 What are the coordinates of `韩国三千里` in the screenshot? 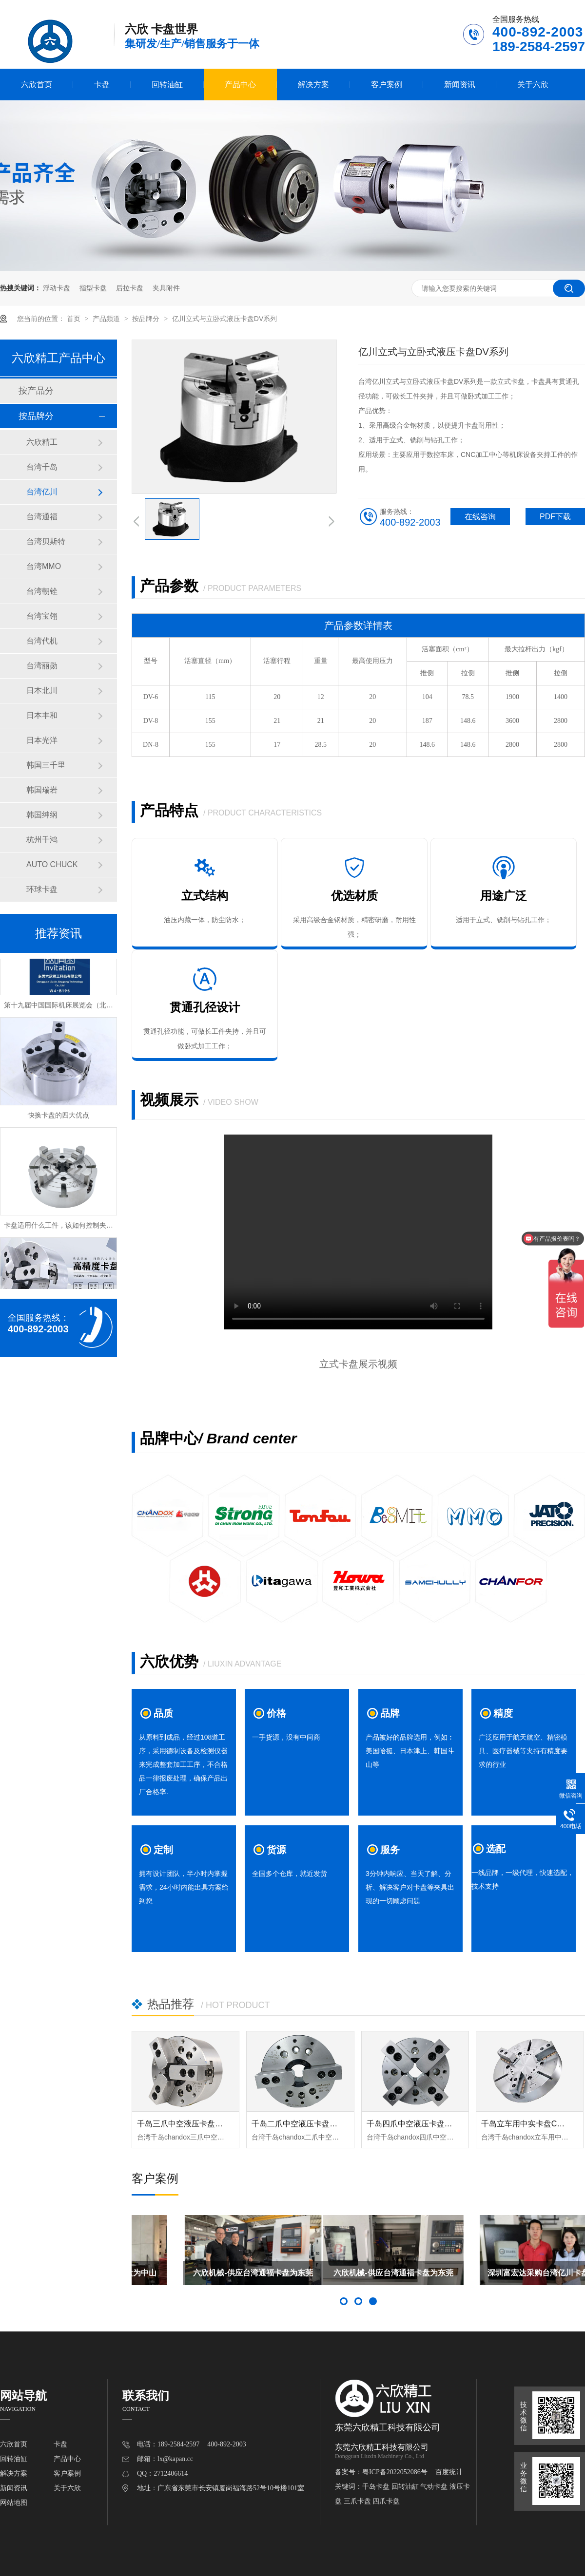 It's located at (45, 765).